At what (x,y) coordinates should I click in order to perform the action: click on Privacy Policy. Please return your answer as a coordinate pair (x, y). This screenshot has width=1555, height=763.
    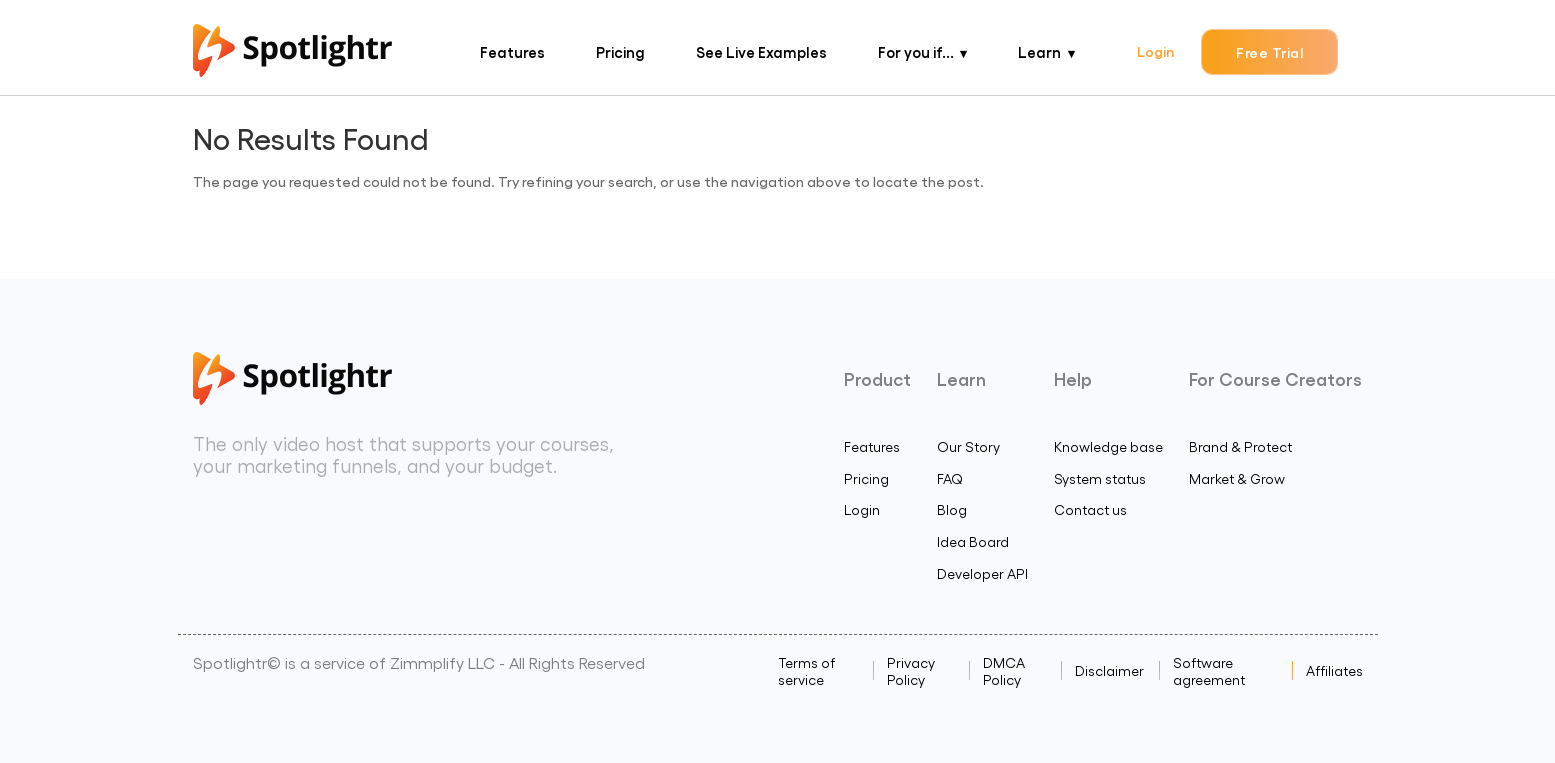
    Looking at the image, I should click on (911, 671).